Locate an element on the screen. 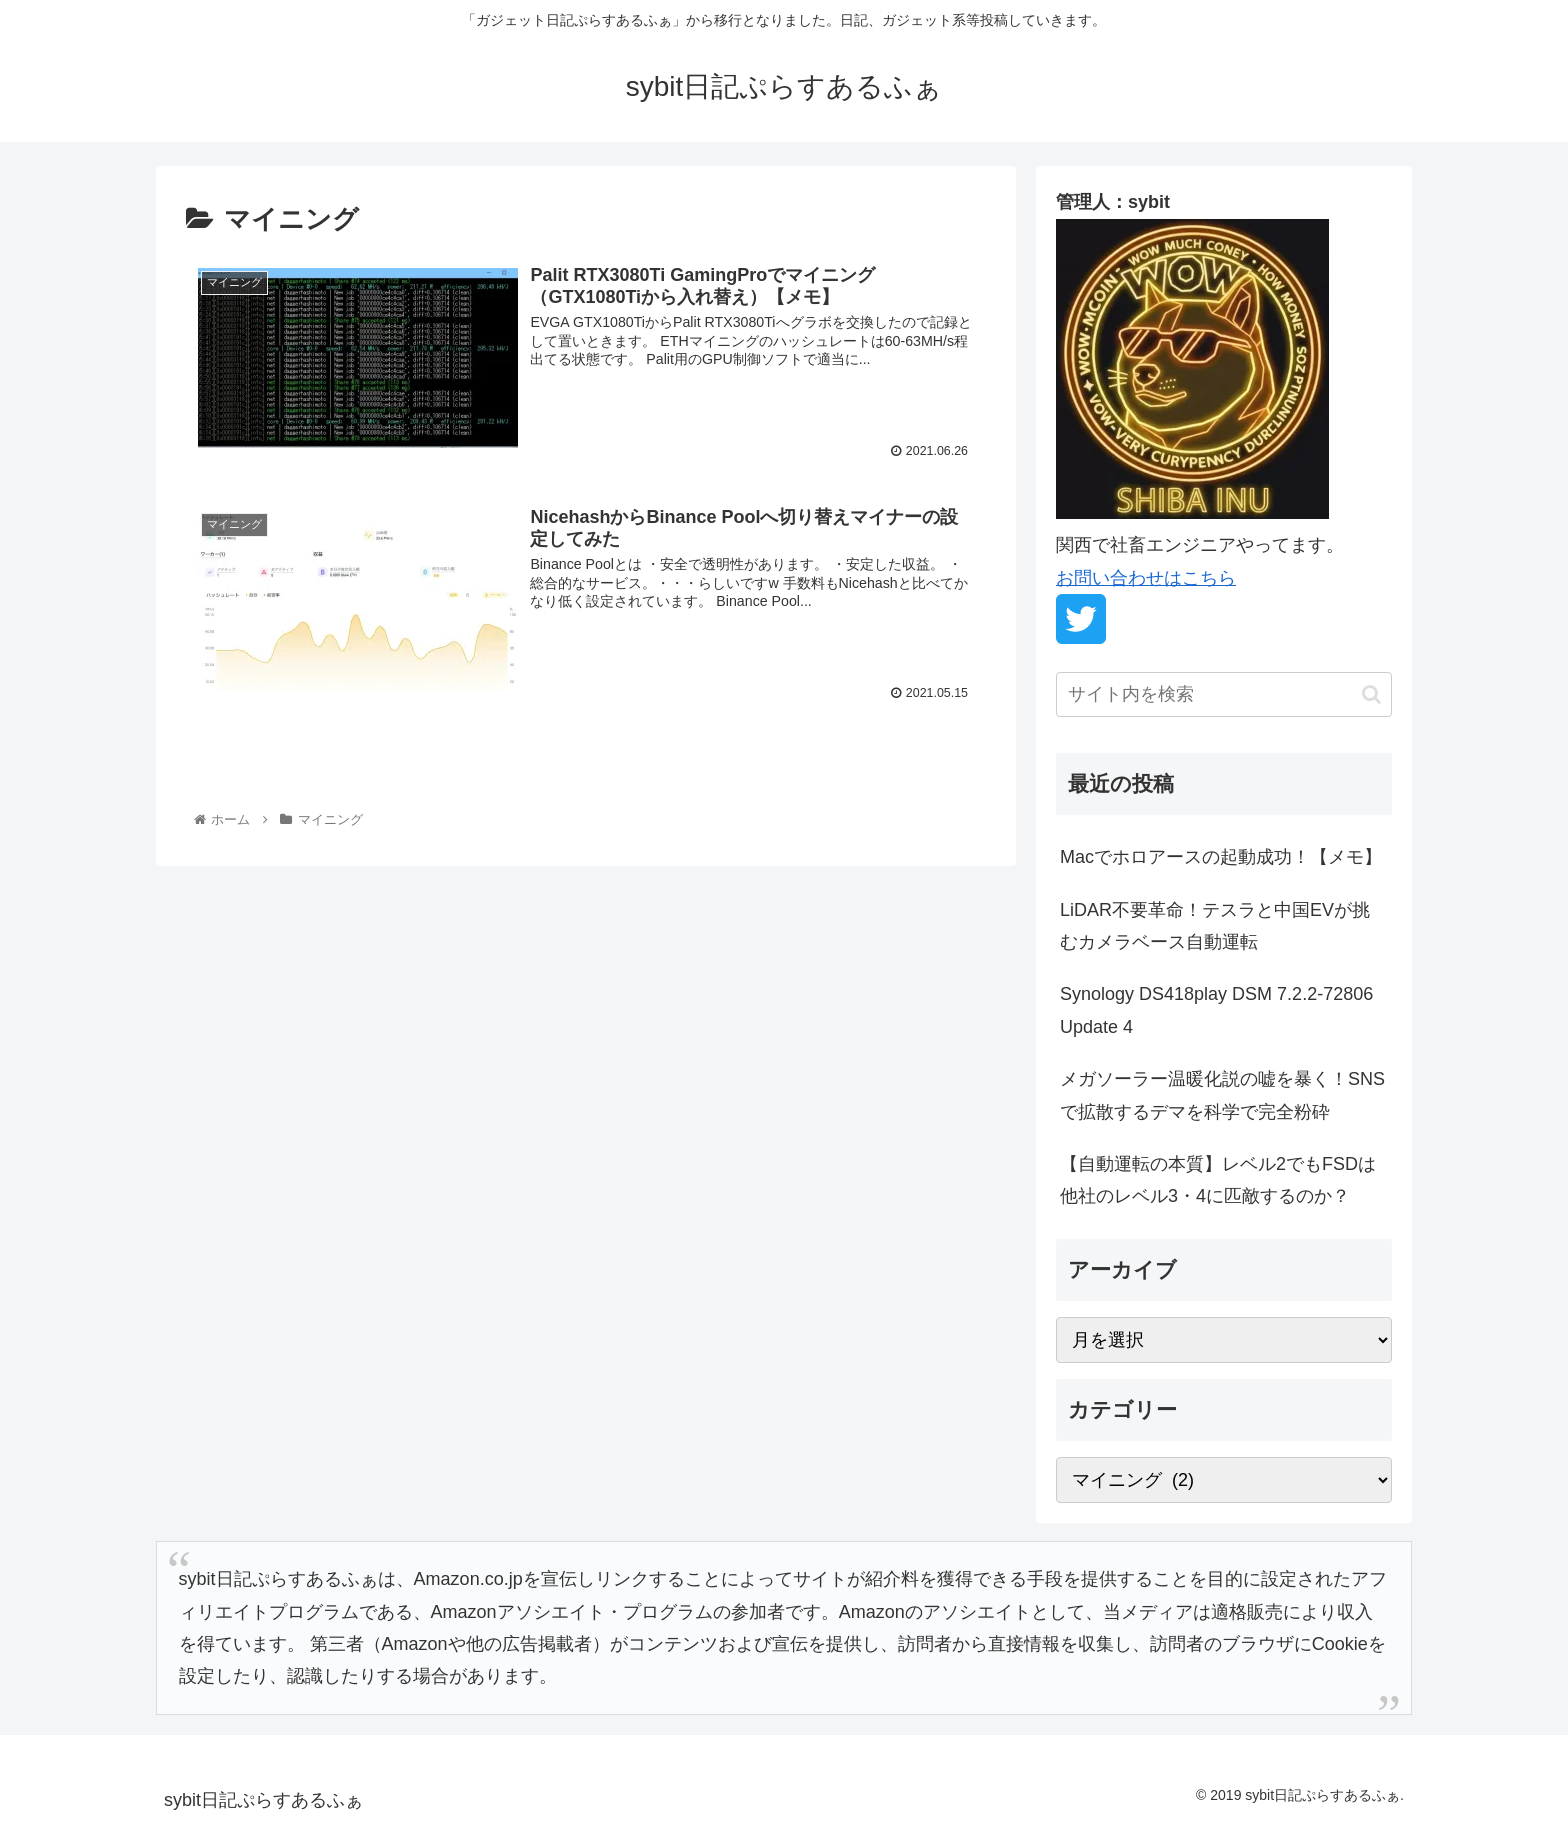 The image size is (1568, 1824). お問い合わせはこちら is located at coordinates (1146, 578).